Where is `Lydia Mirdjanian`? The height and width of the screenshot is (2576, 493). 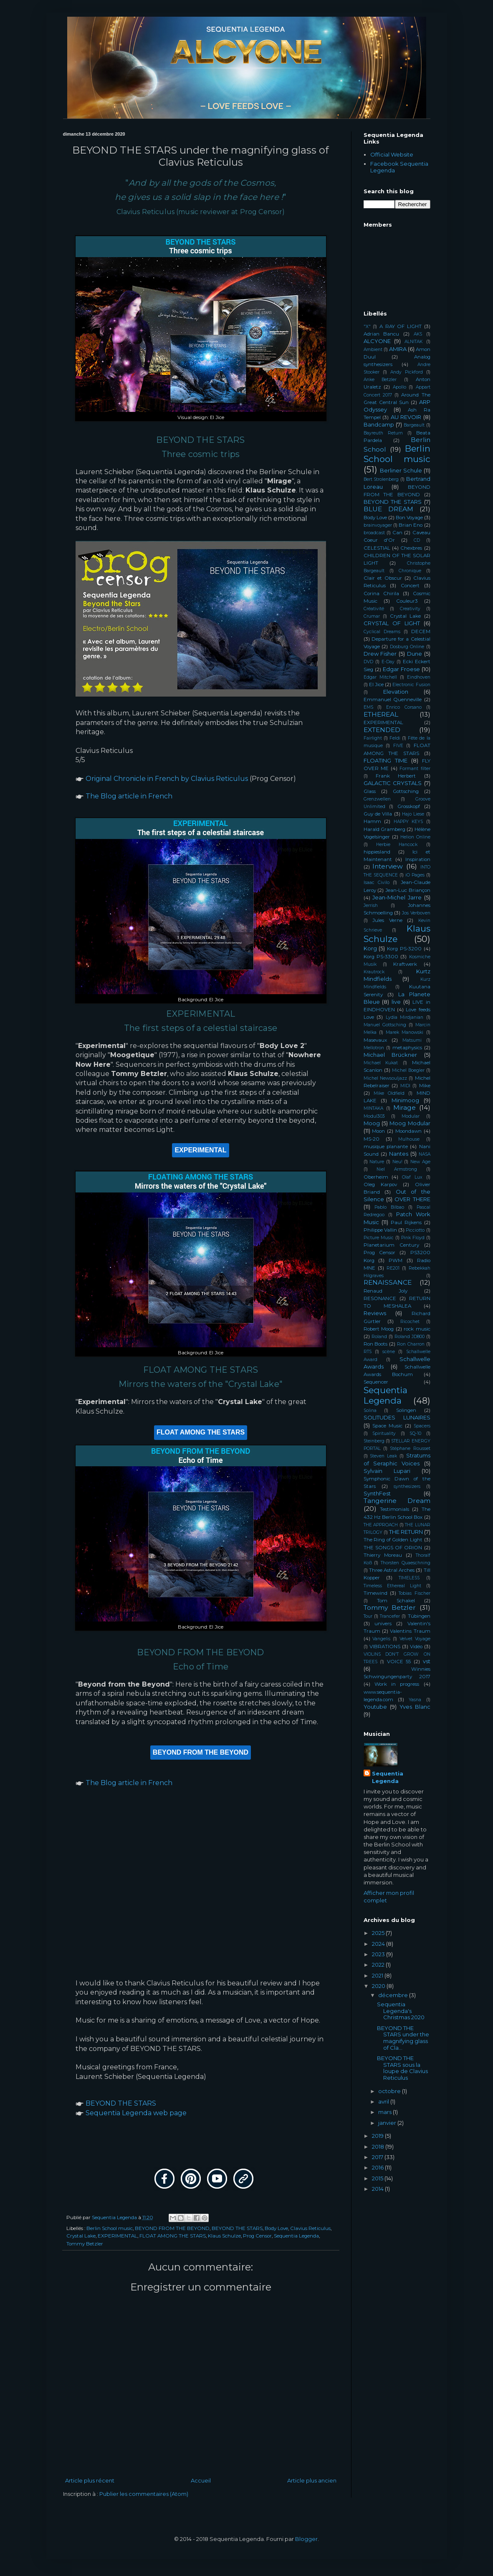
Lydia Mirdjanian is located at coordinates (405, 1017).